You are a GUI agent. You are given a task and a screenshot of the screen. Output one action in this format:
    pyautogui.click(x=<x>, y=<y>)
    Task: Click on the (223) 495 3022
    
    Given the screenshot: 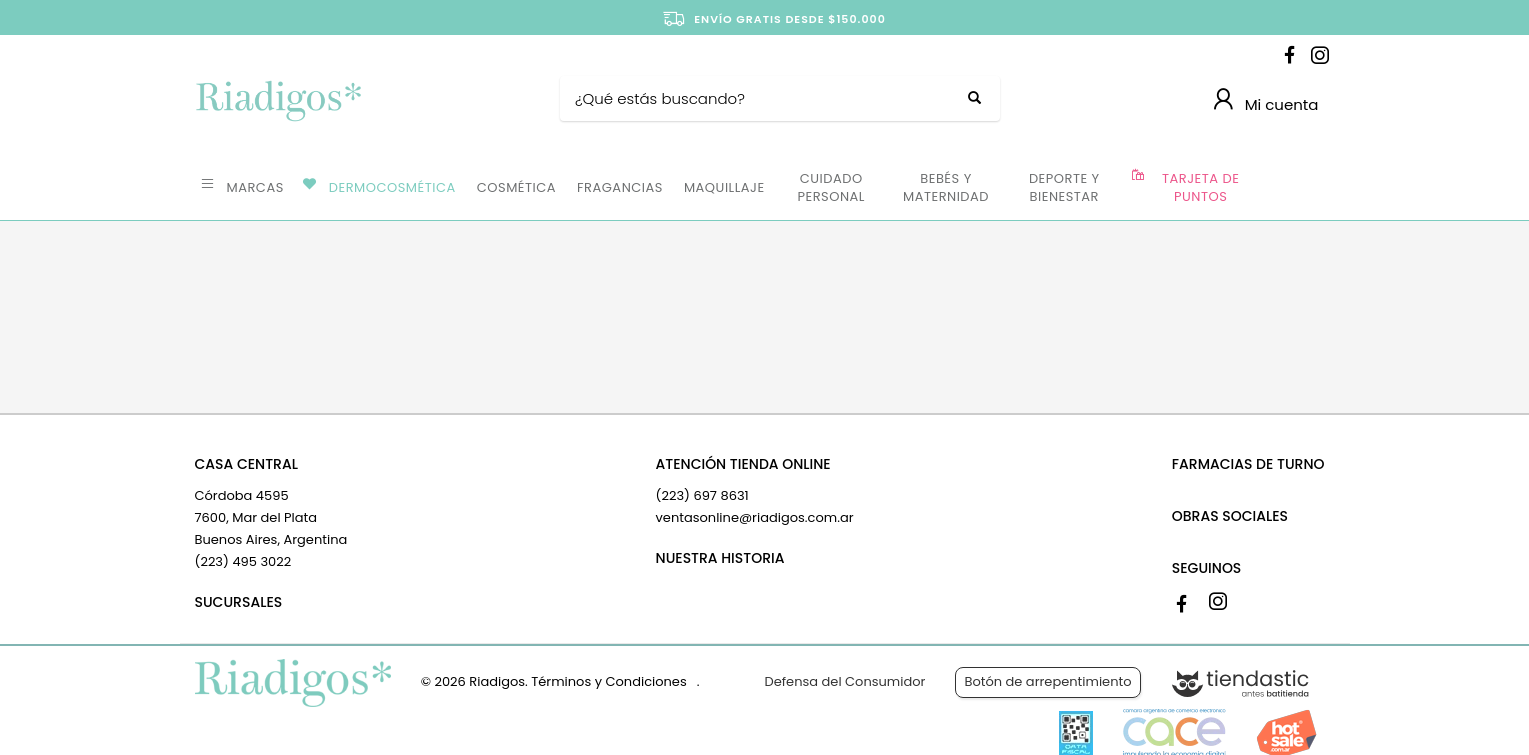 What is the action you would take?
    pyautogui.click(x=243, y=561)
    